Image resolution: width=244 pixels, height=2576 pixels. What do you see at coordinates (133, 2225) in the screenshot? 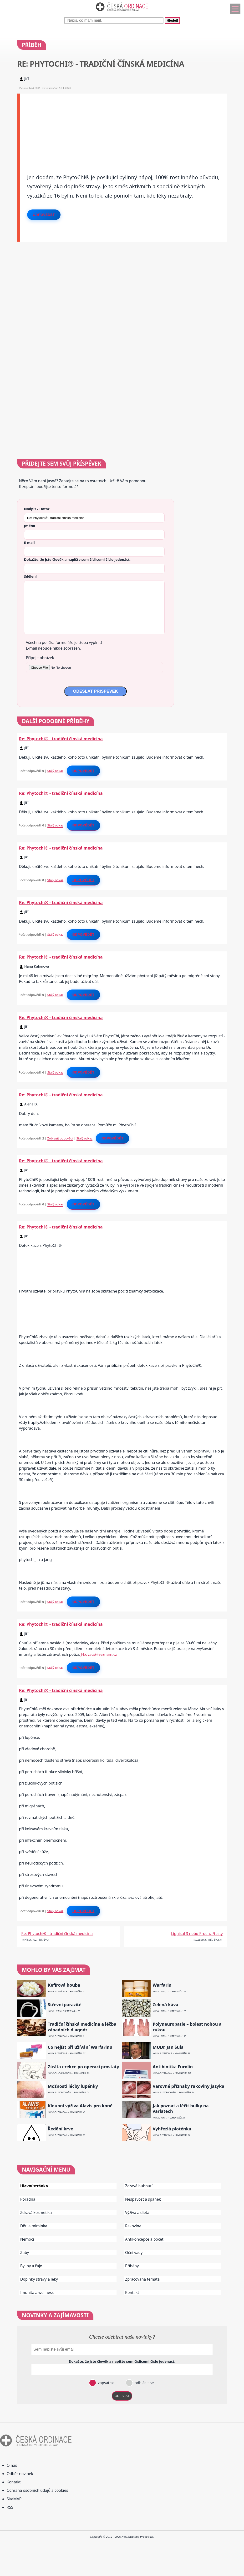
I see `Rakovina` at bounding box center [133, 2225].